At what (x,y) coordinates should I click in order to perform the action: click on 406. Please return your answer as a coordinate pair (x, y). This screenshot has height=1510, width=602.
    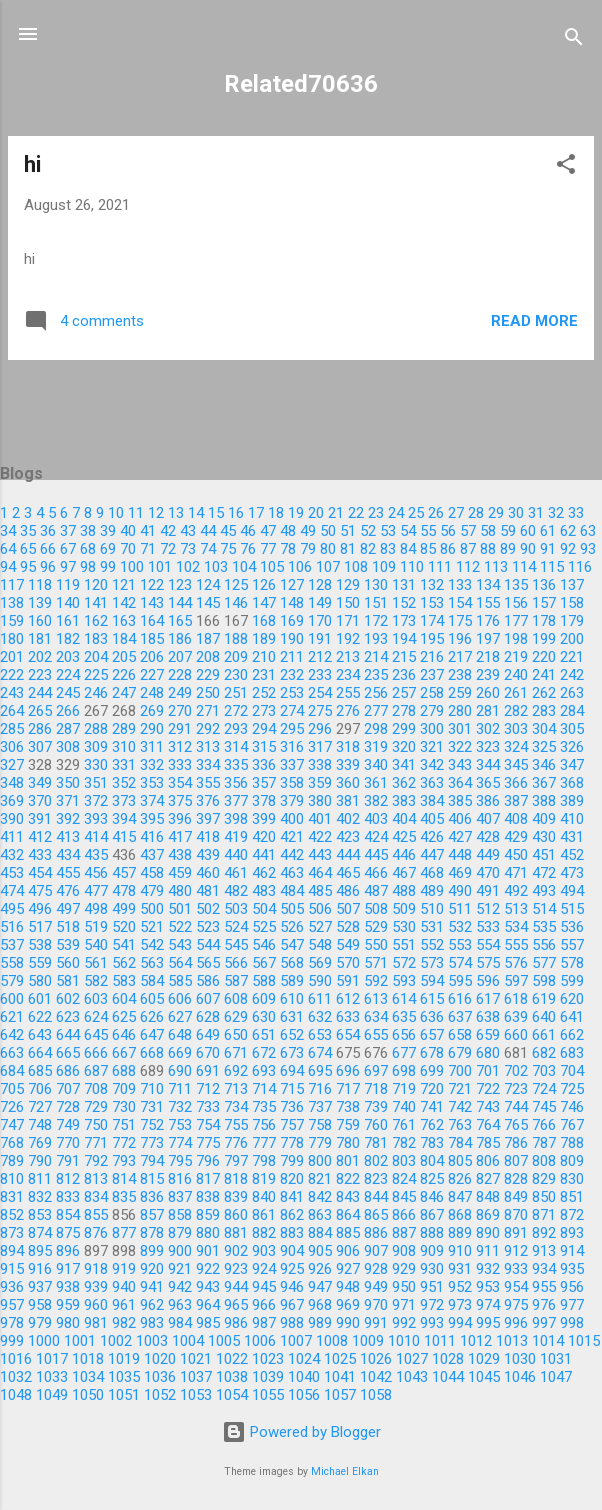
    Looking at the image, I should click on (460, 819).